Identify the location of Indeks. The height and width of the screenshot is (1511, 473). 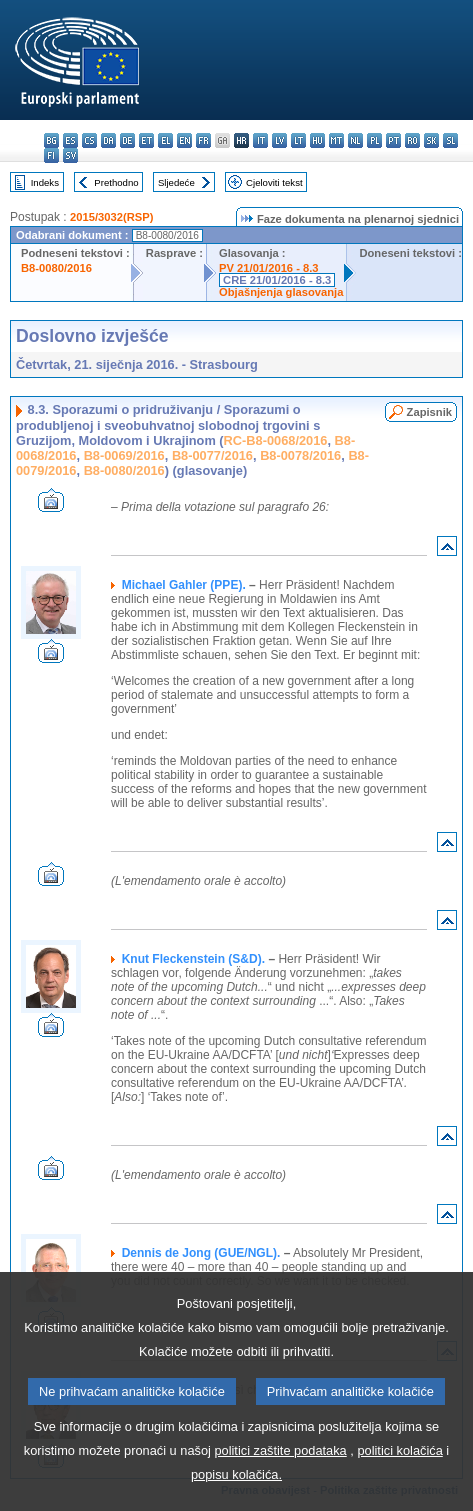
(45, 182).